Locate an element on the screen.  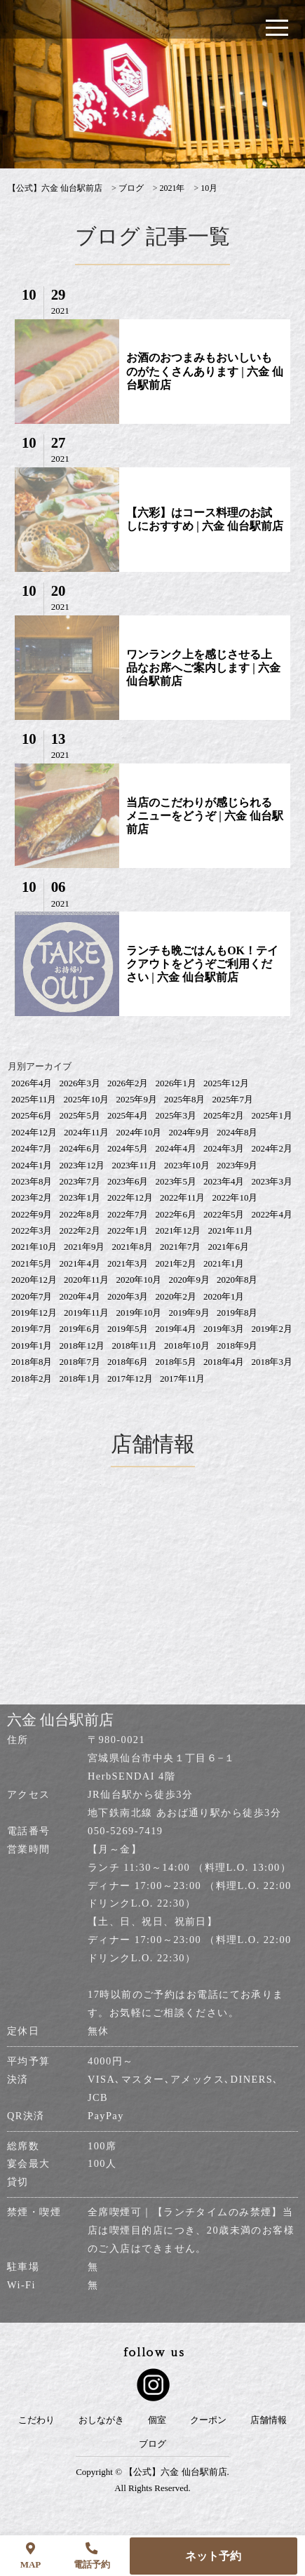
2022年8月 is located at coordinates (79, 1214).